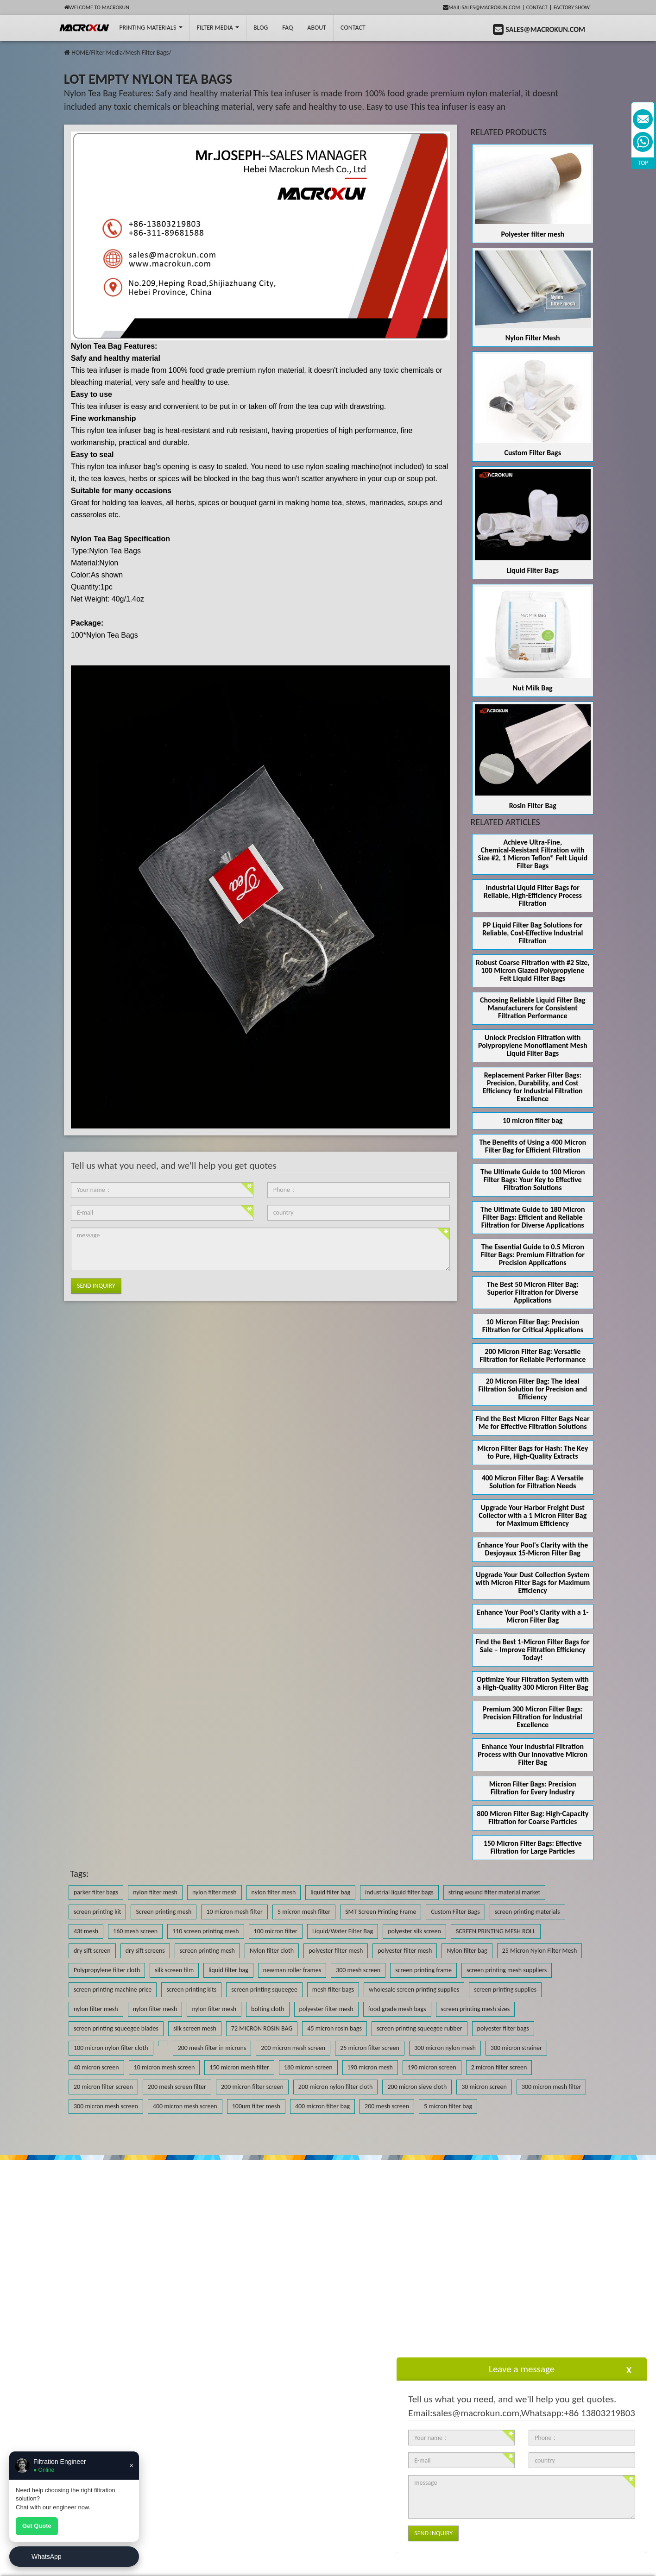 This screenshot has height=2576, width=656. I want to click on Premium 300 Micron Filter Bags: Precision Filtration for Industrial Excellence, so click(533, 1717).